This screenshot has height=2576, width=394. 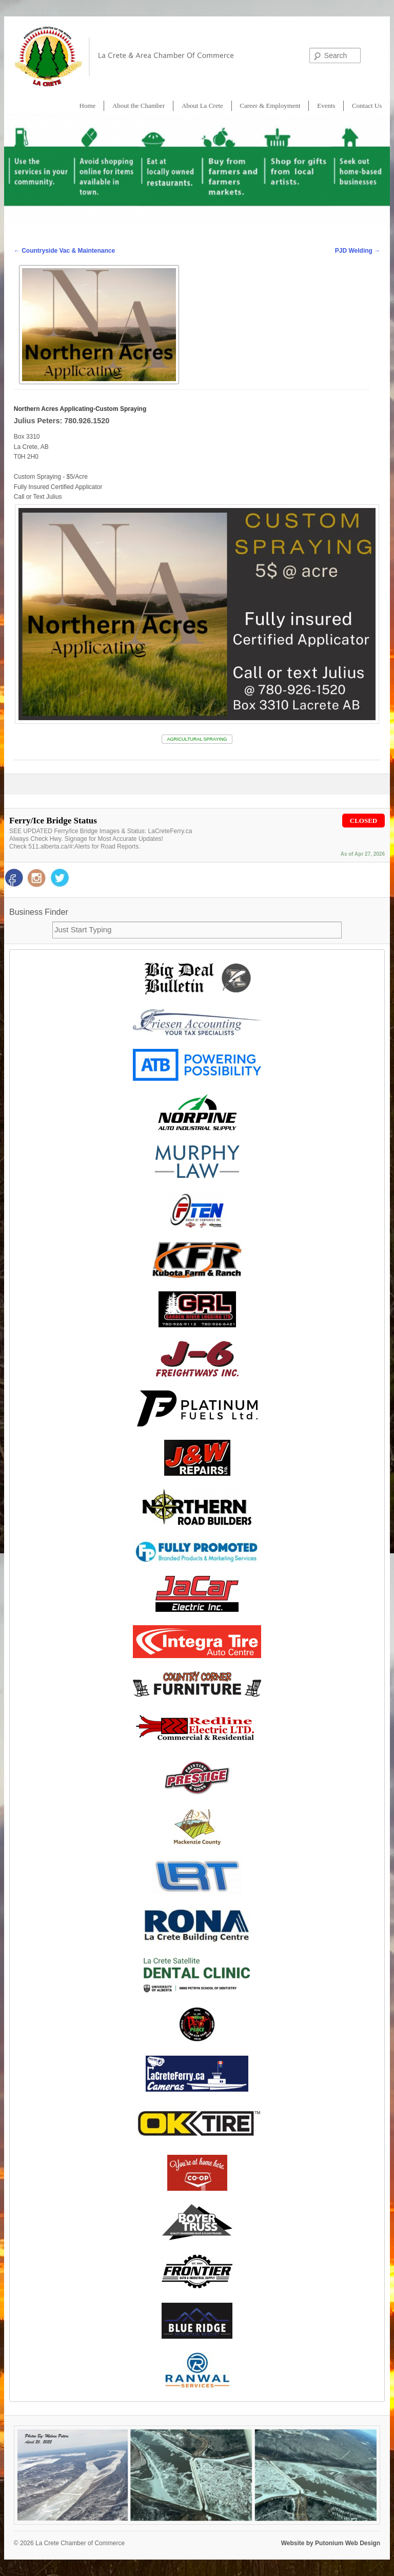 I want to click on Countryside Vac & Maintenance, so click(x=64, y=250).